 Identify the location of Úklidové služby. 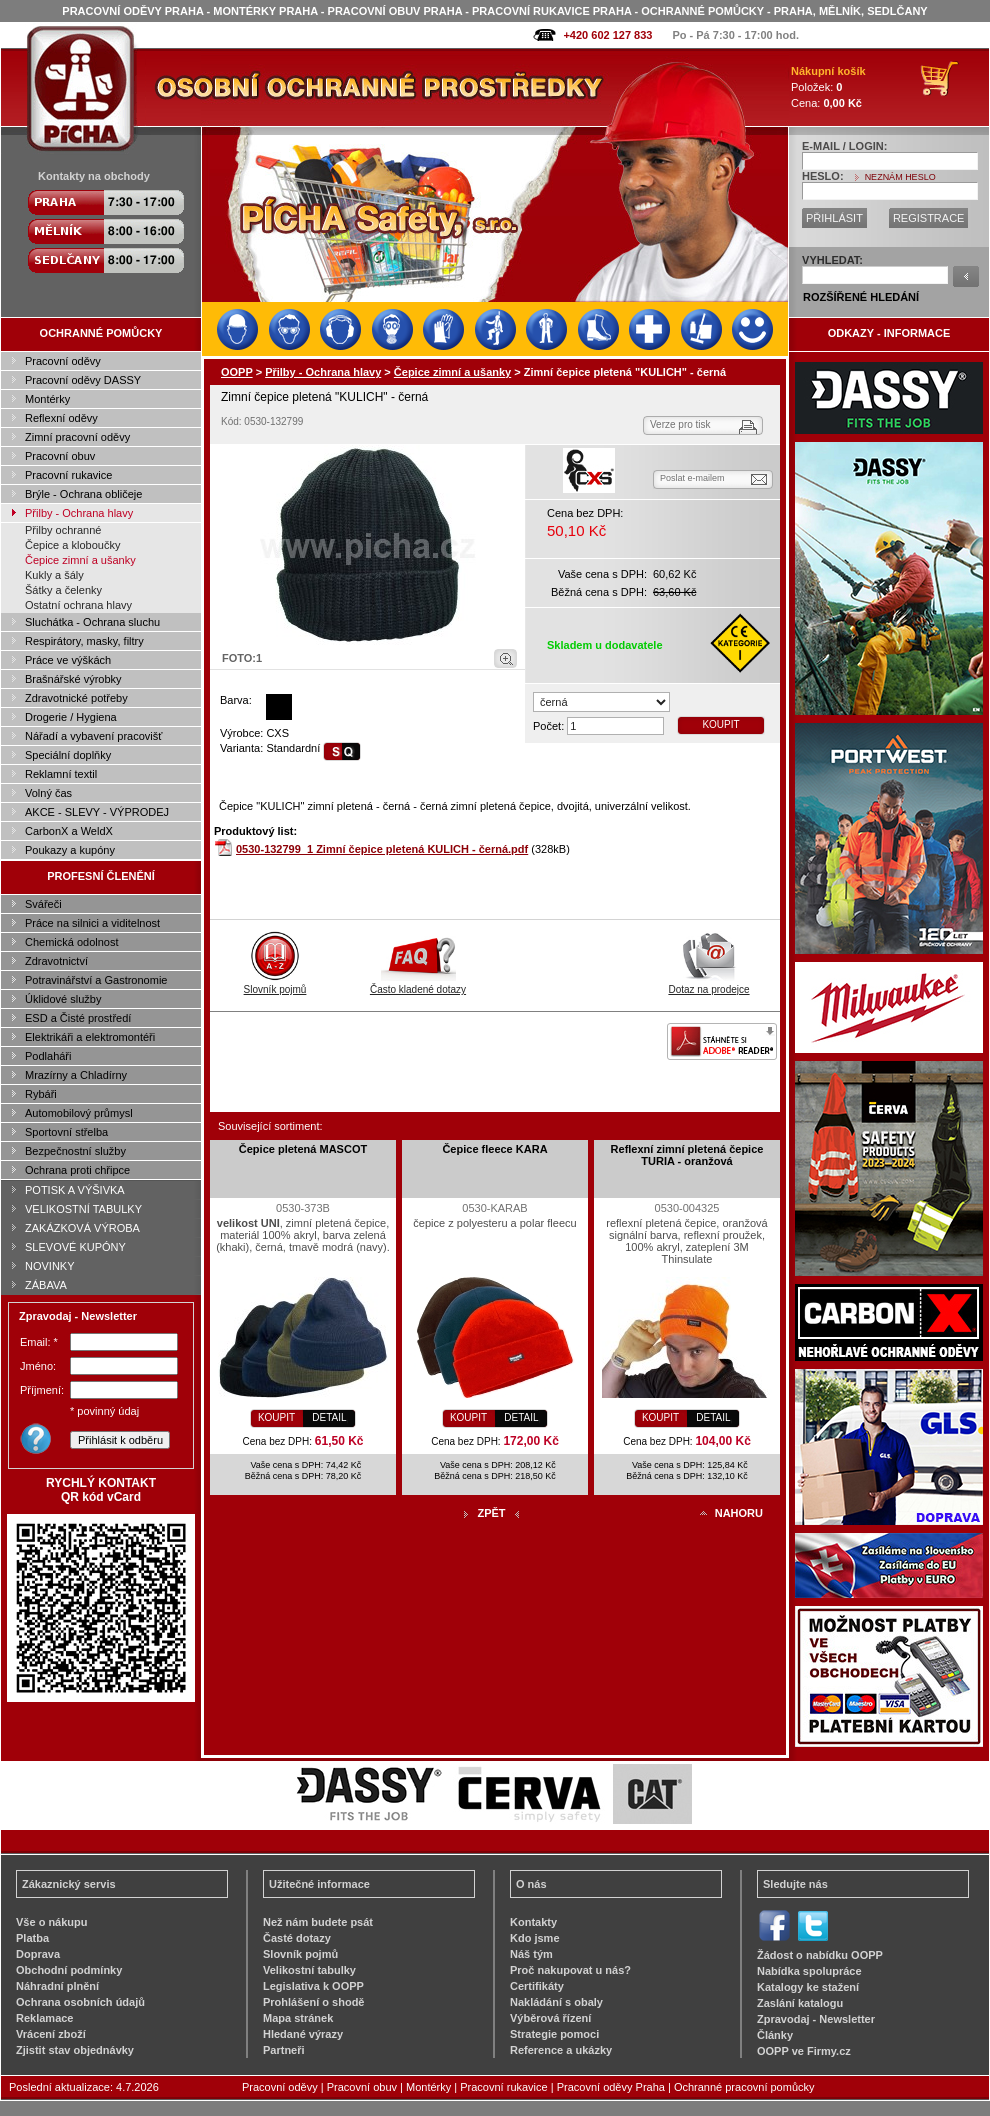
(63, 999).